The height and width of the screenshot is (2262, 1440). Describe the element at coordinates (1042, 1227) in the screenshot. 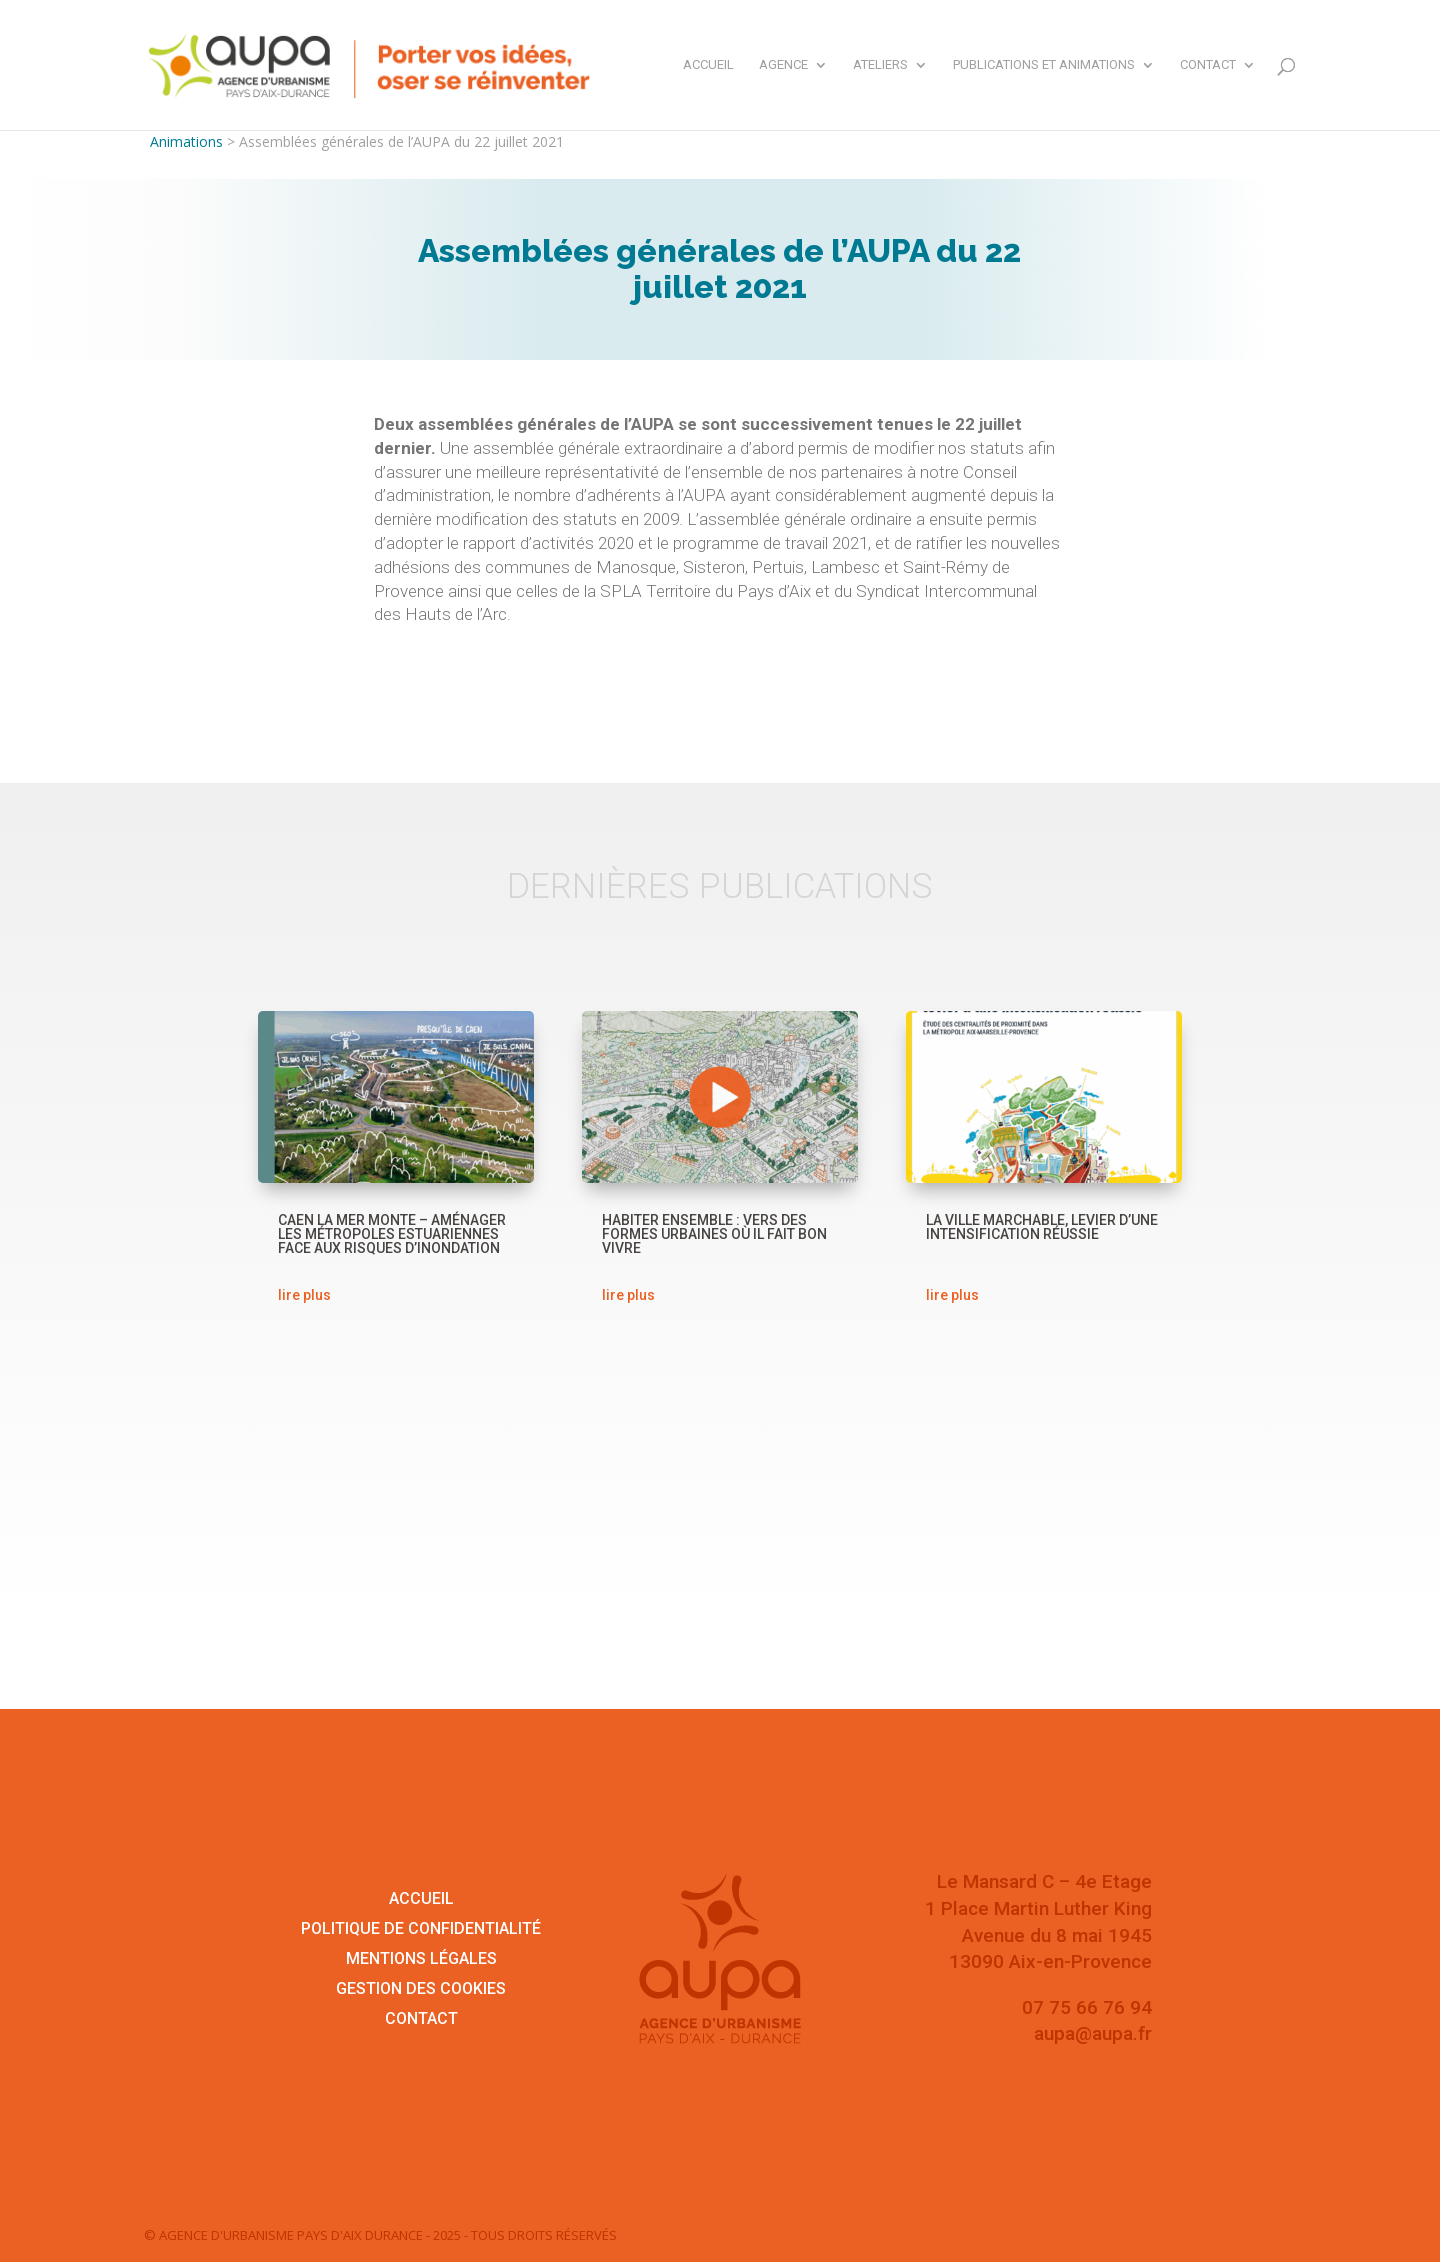

I see `La ville marchable, levier d’une intensification réussie` at that location.